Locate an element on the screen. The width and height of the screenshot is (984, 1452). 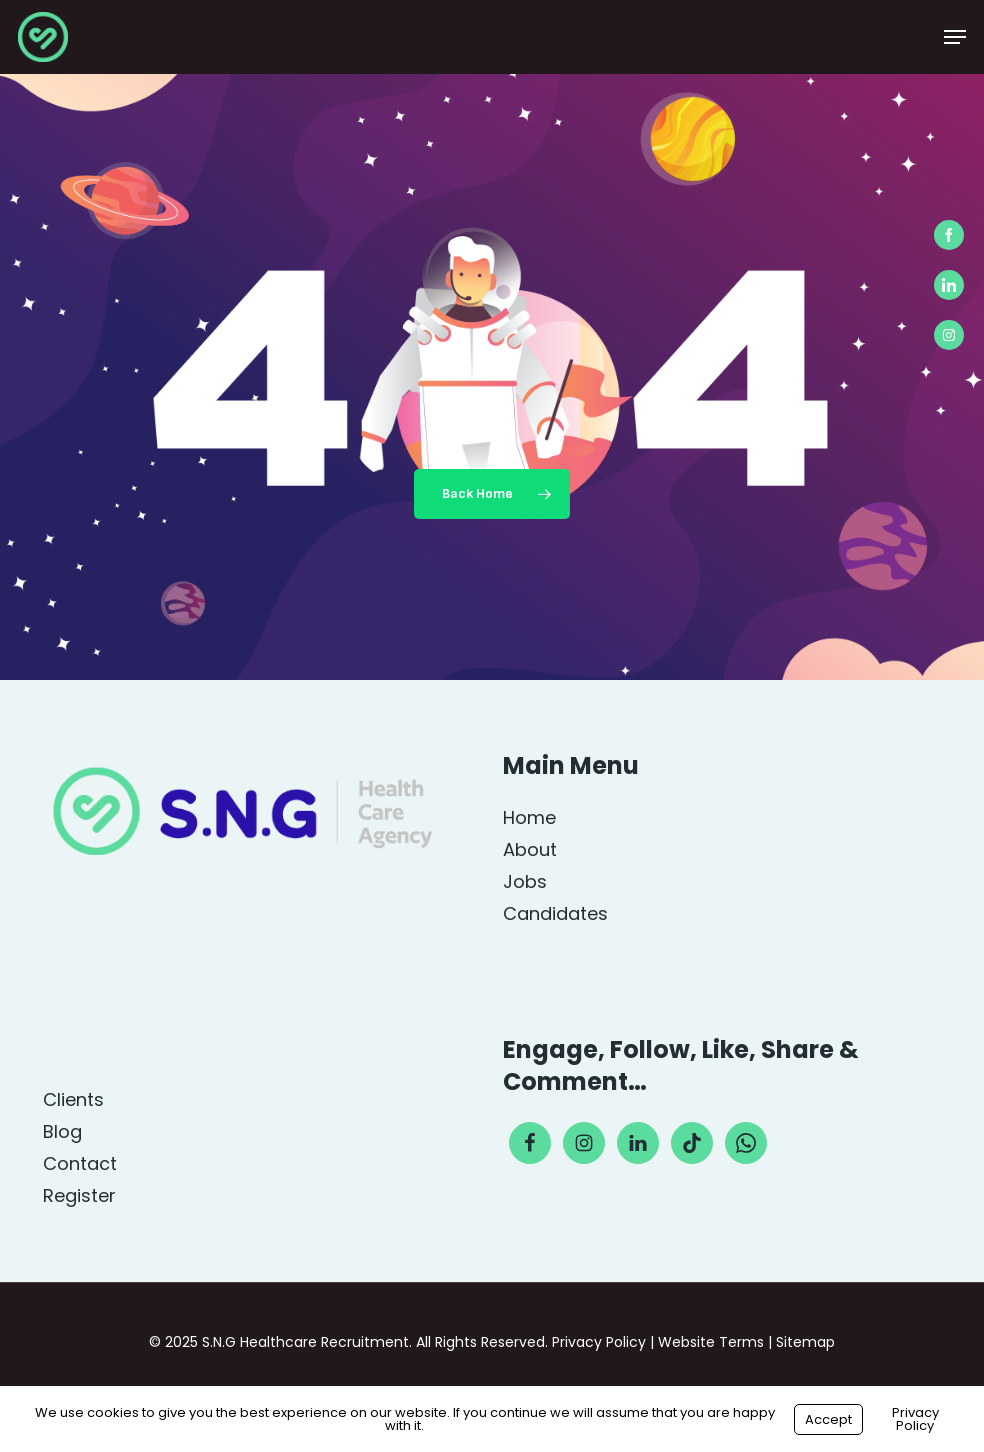
About is located at coordinates (530, 850).